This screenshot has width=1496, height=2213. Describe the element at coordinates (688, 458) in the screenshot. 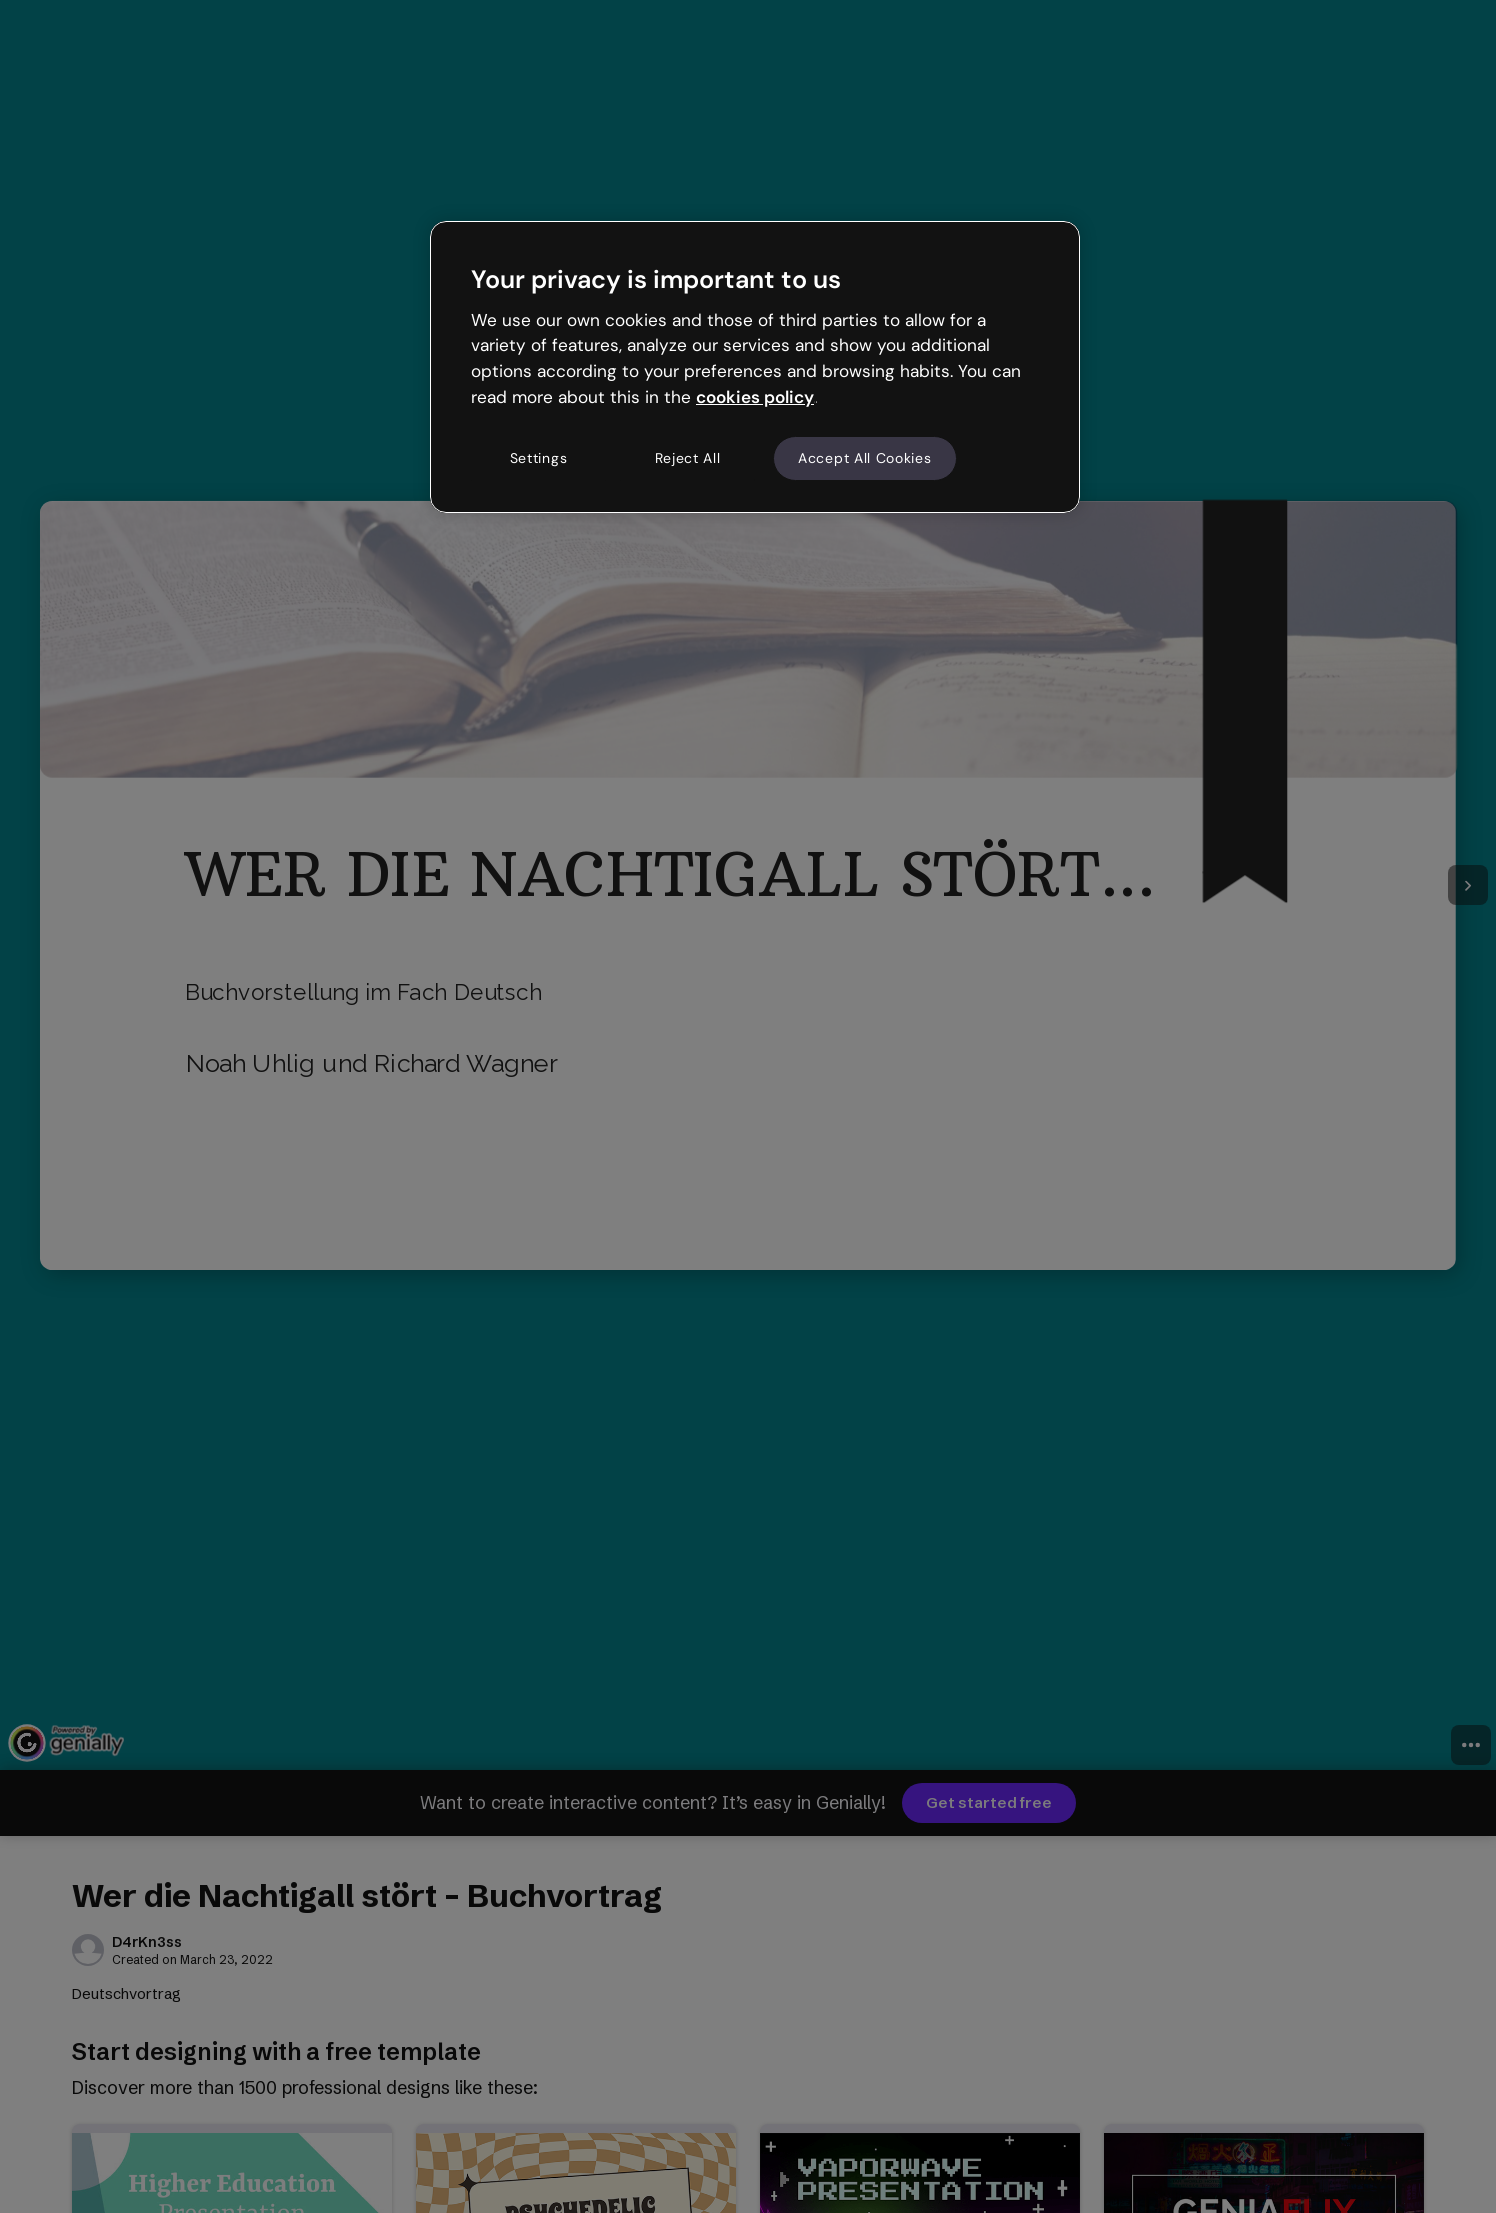

I see `Reject All` at that location.